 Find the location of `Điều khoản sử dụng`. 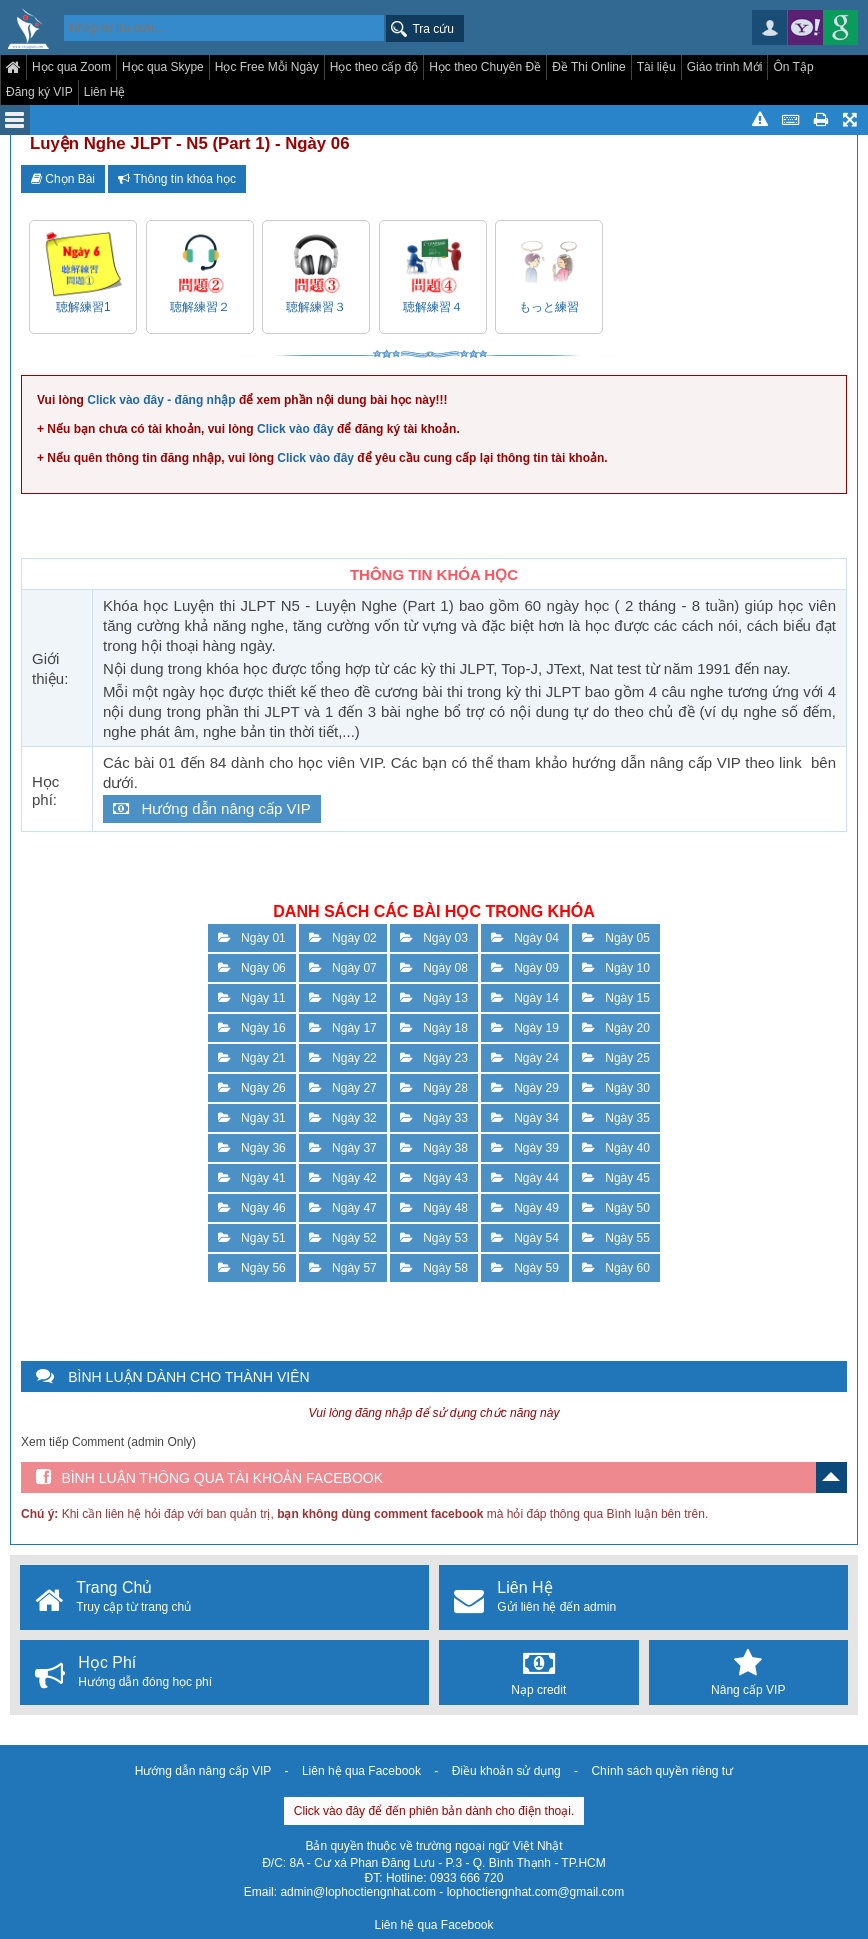

Điều khoản sử dụng is located at coordinates (506, 1771).